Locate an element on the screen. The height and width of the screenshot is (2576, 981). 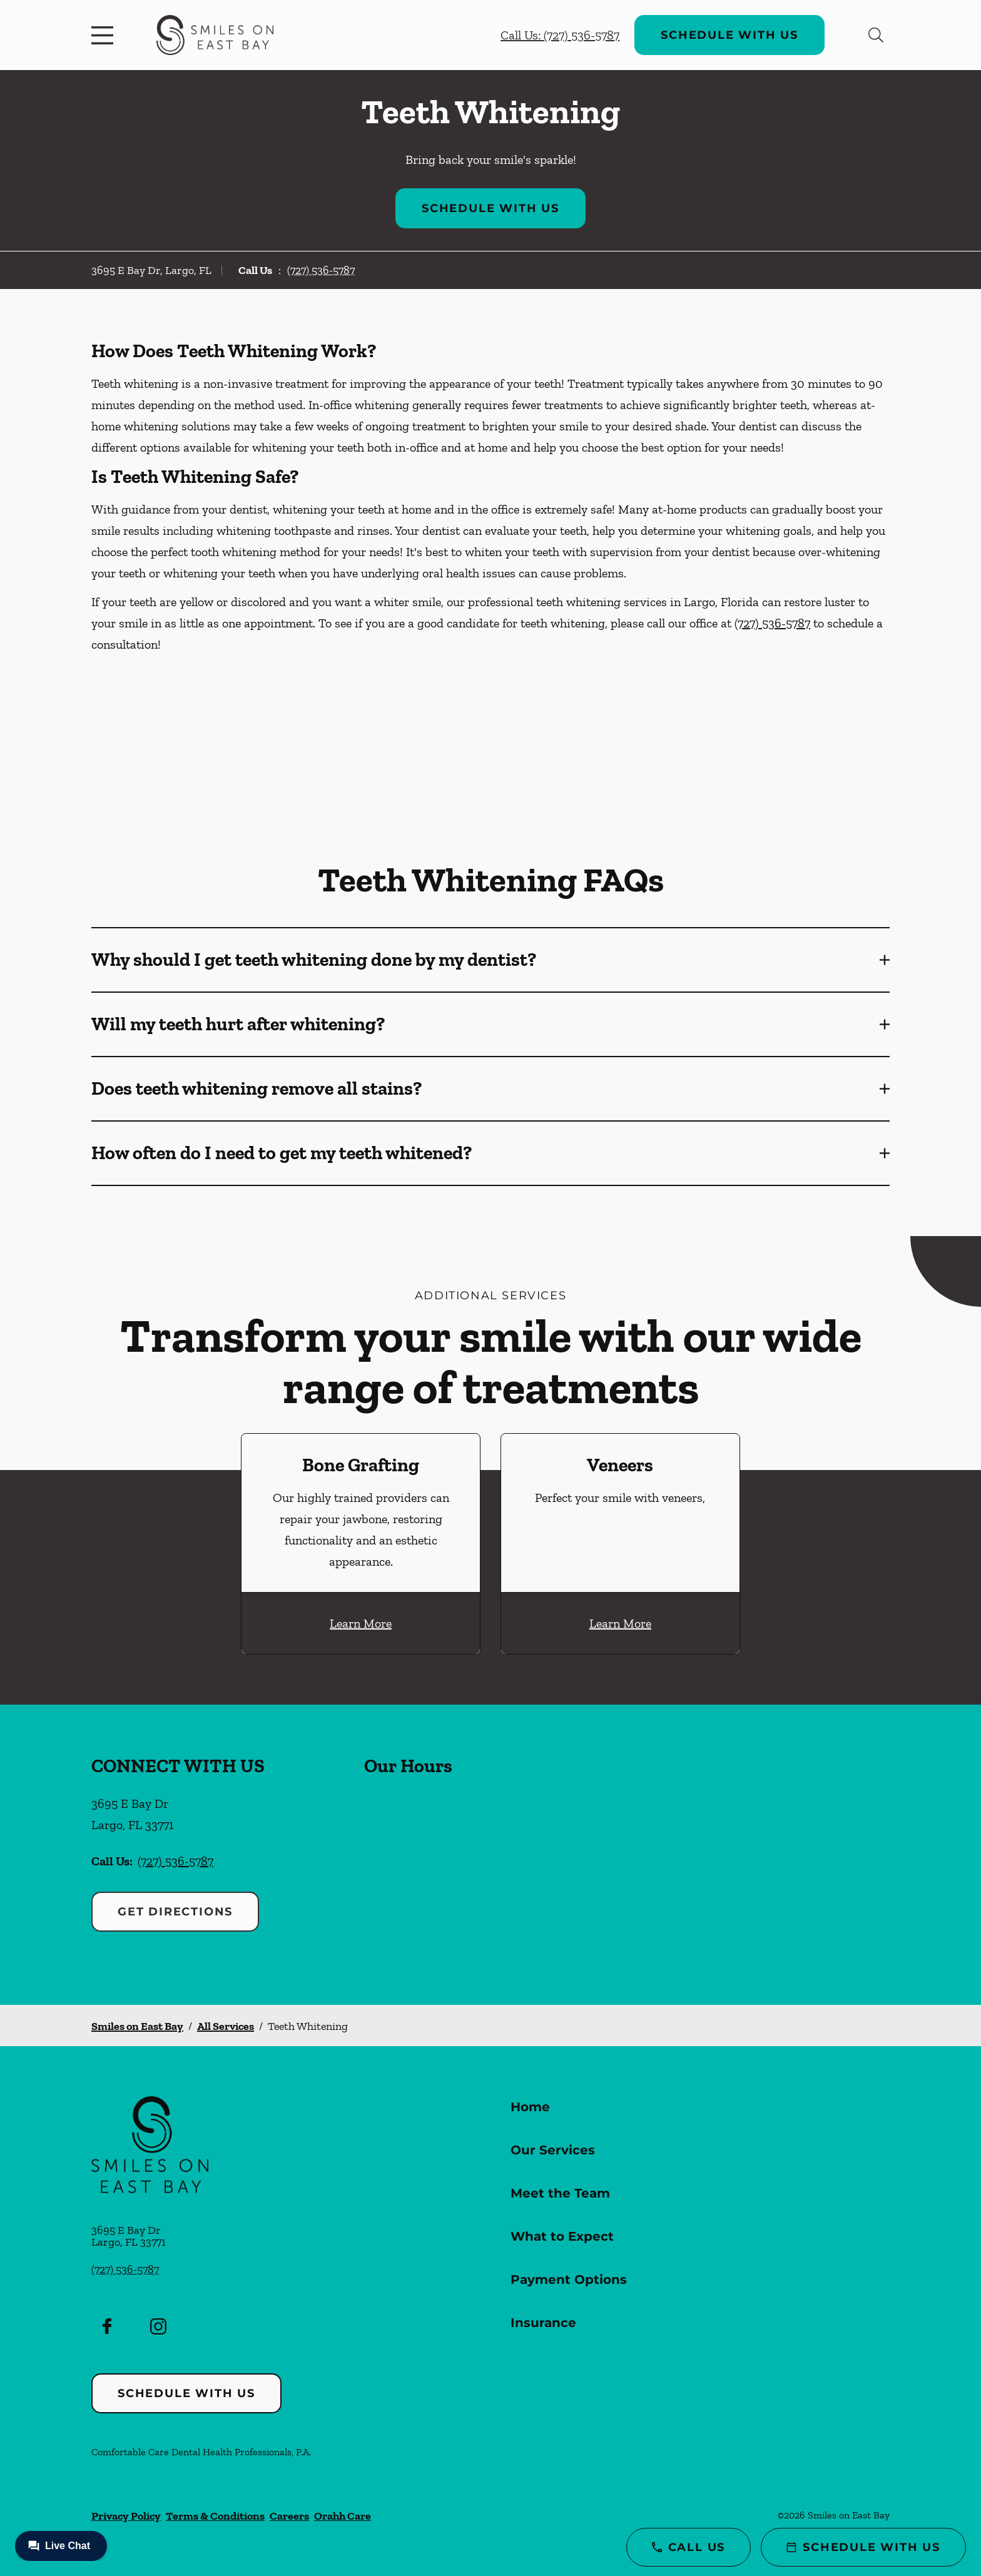
Careers is located at coordinates (289, 2516).